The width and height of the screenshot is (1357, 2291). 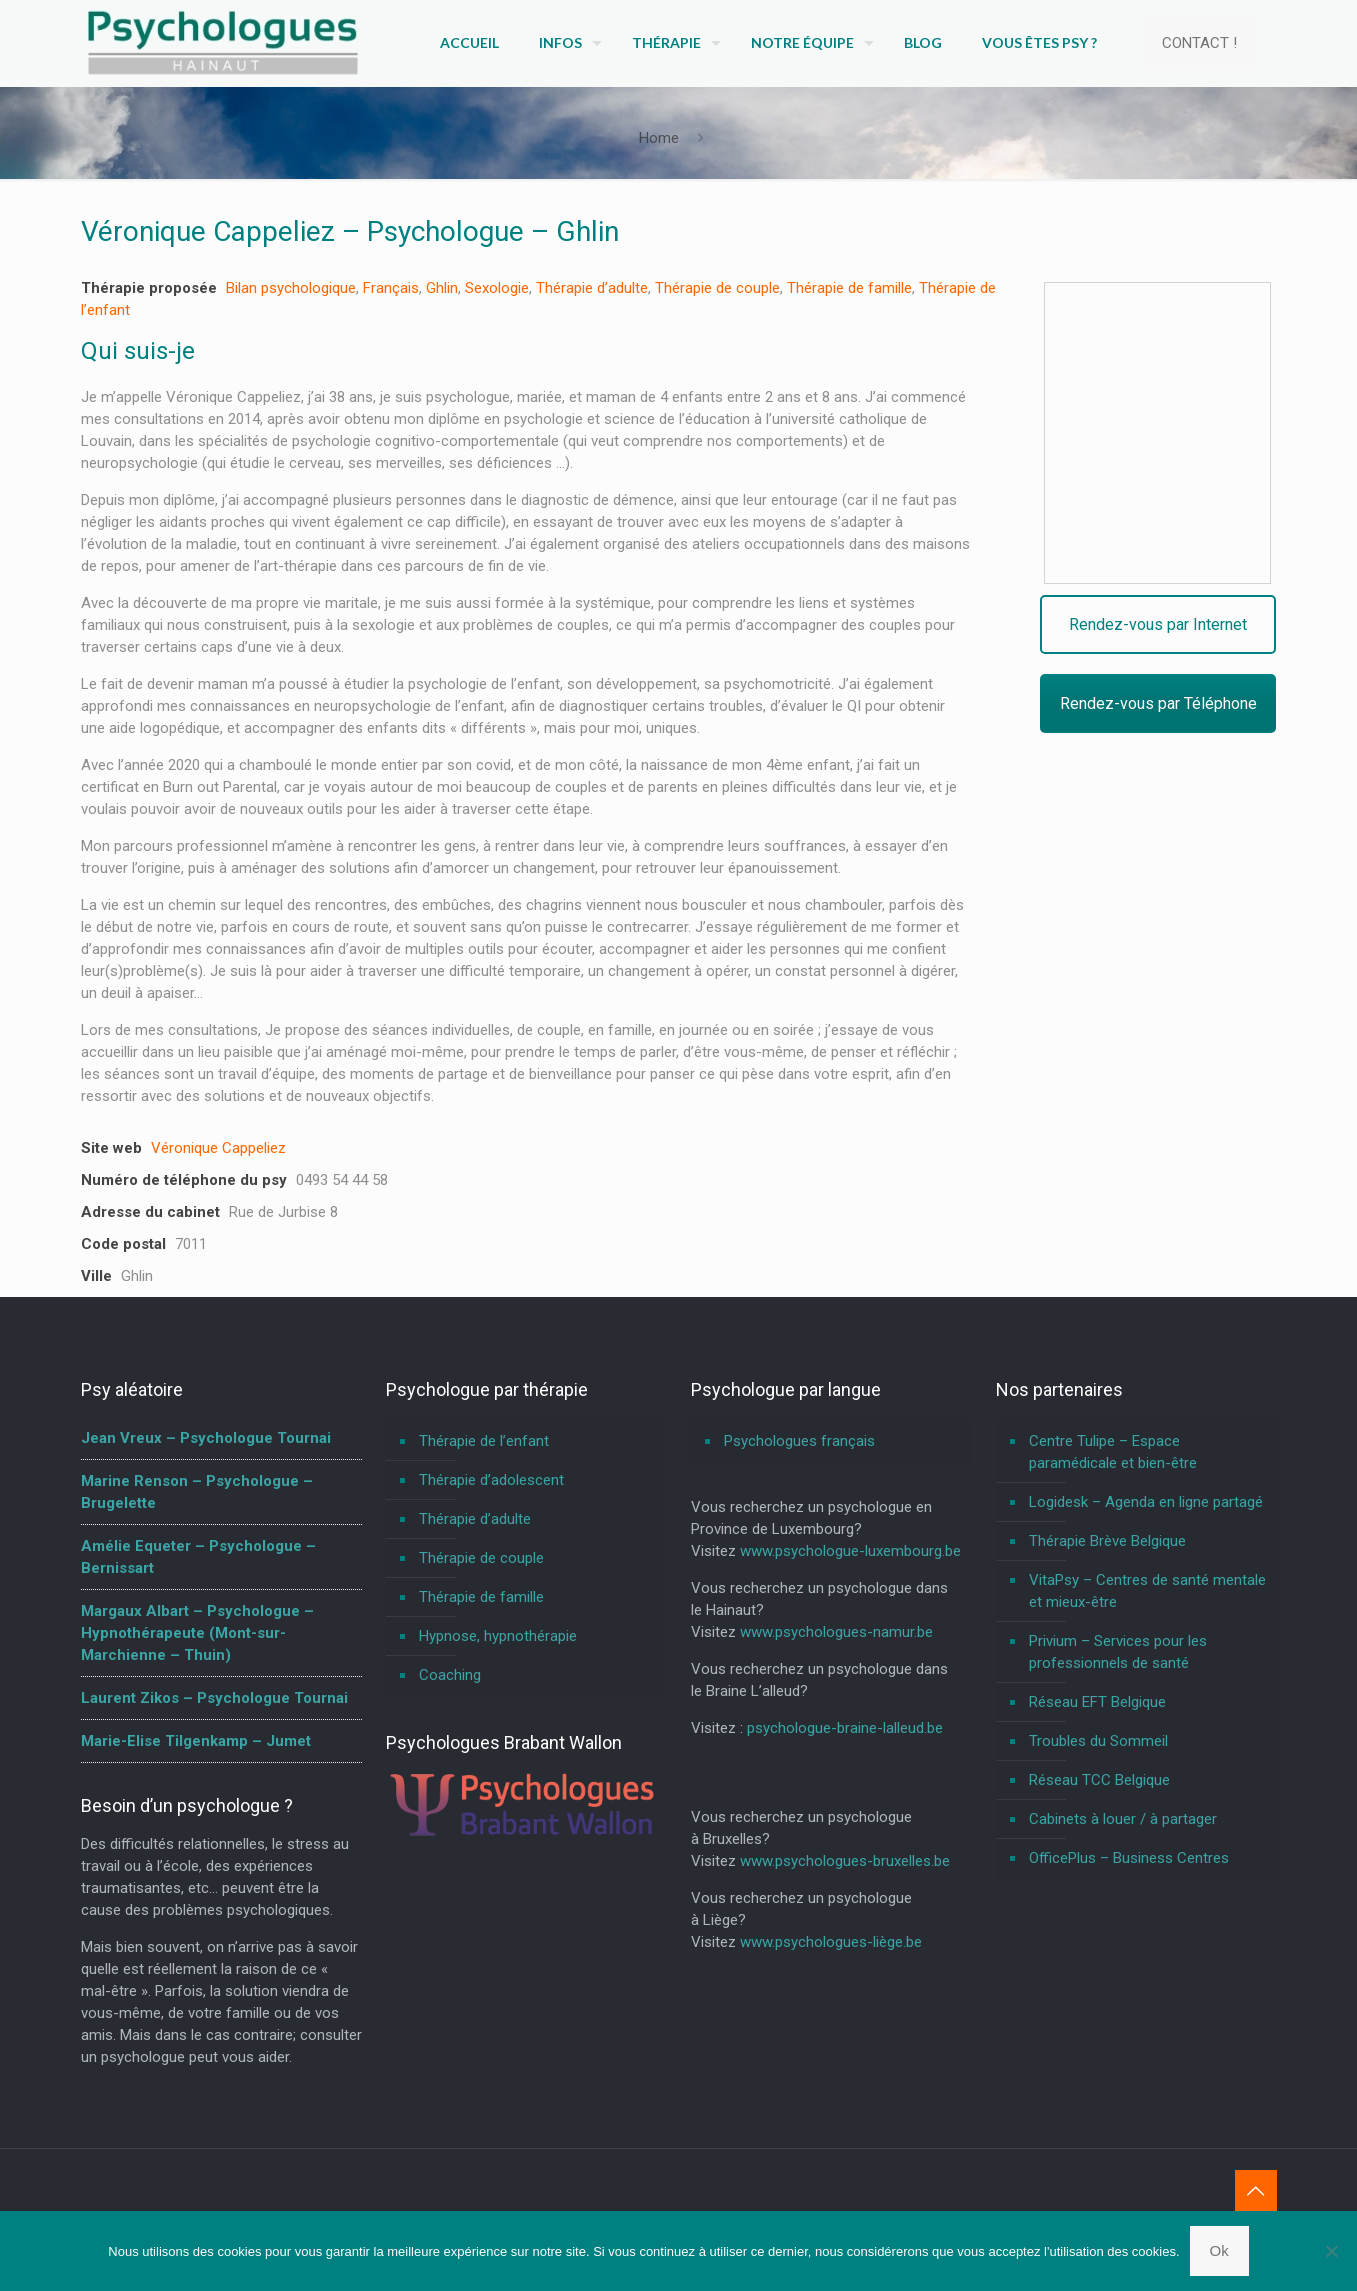 What do you see at coordinates (1199, 43) in the screenshot?
I see `CONTACT !` at bounding box center [1199, 43].